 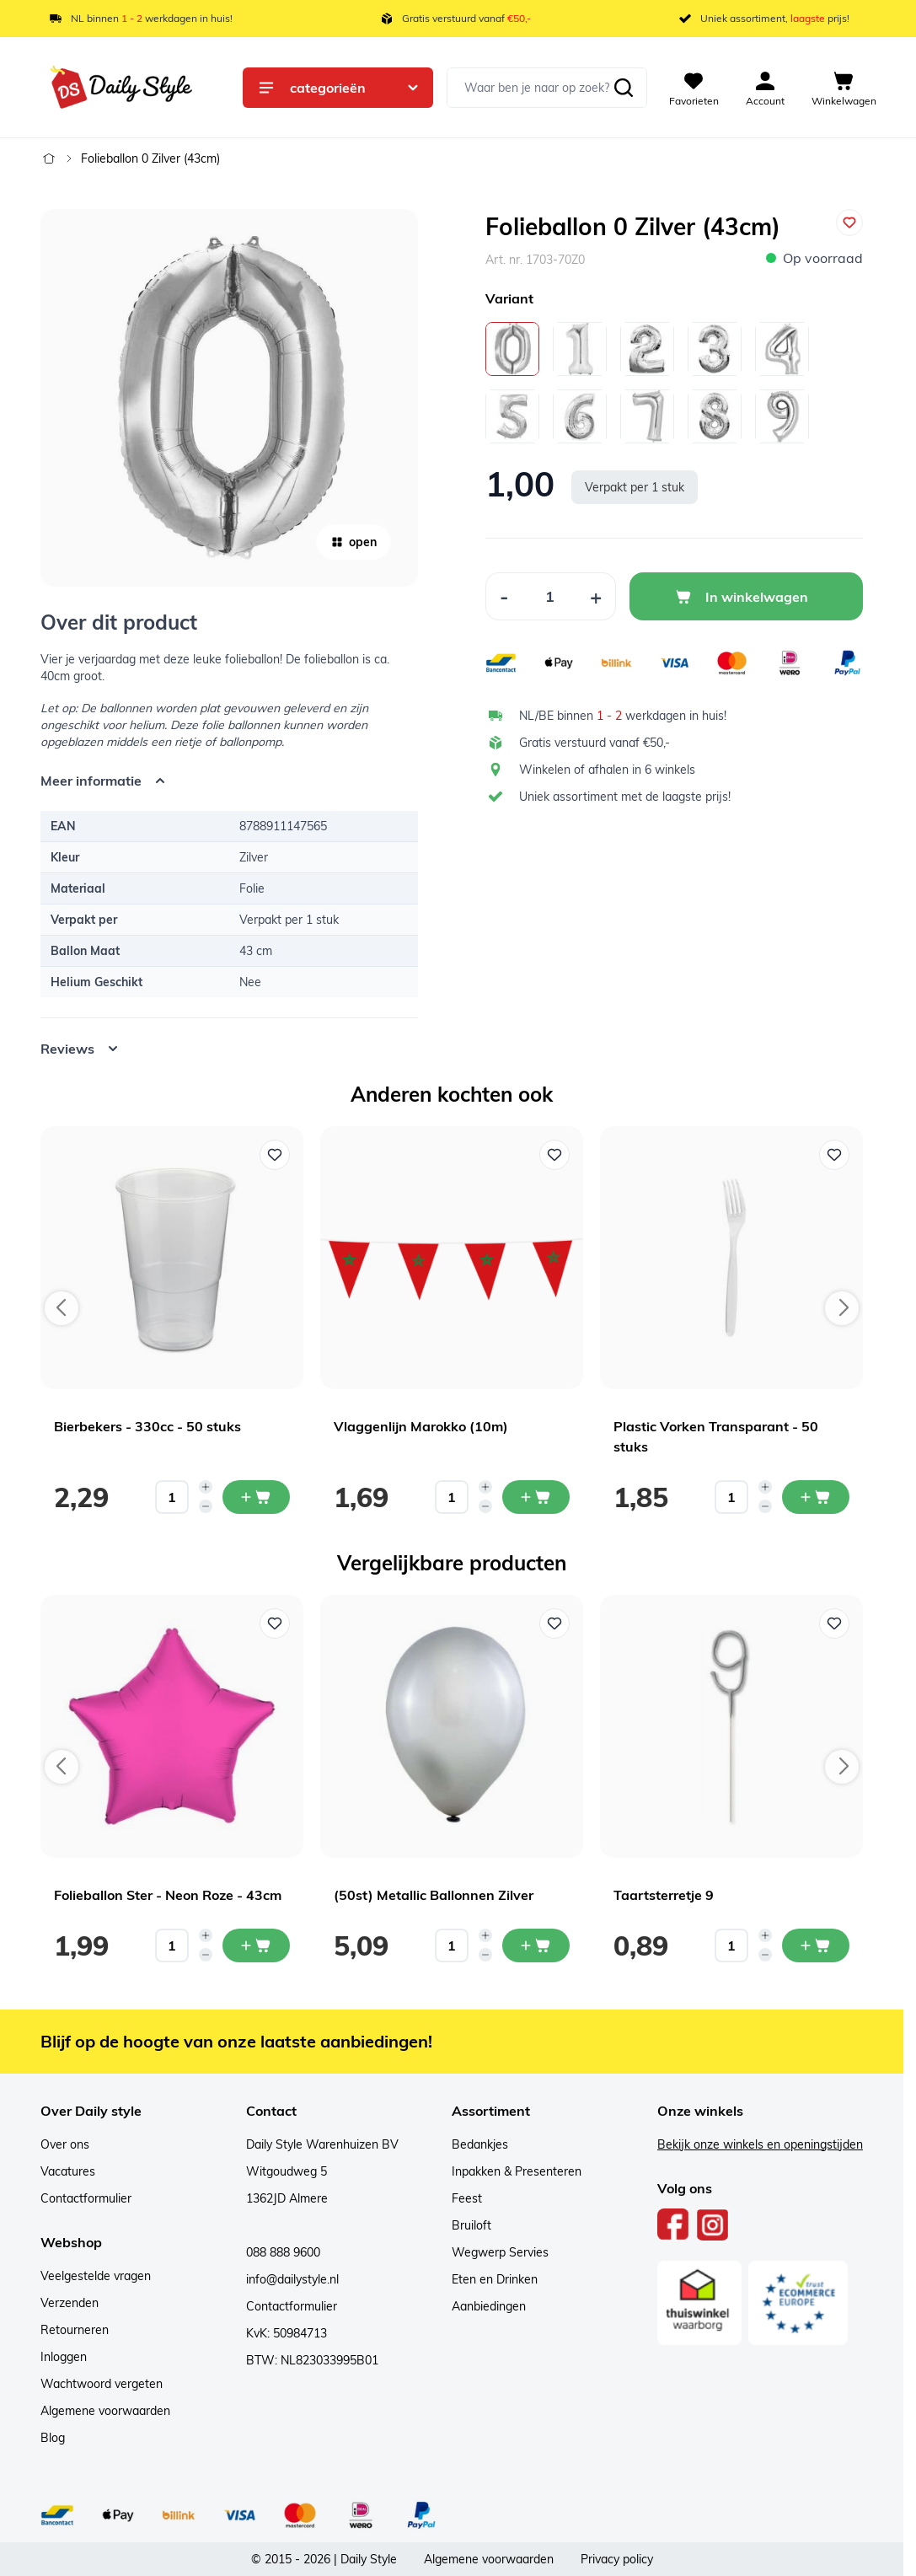 What do you see at coordinates (167, 1894) in the screenshot?
I see `Folieballon Ster - Neon Roze - 43cm` at bounding box center [167, 1894].